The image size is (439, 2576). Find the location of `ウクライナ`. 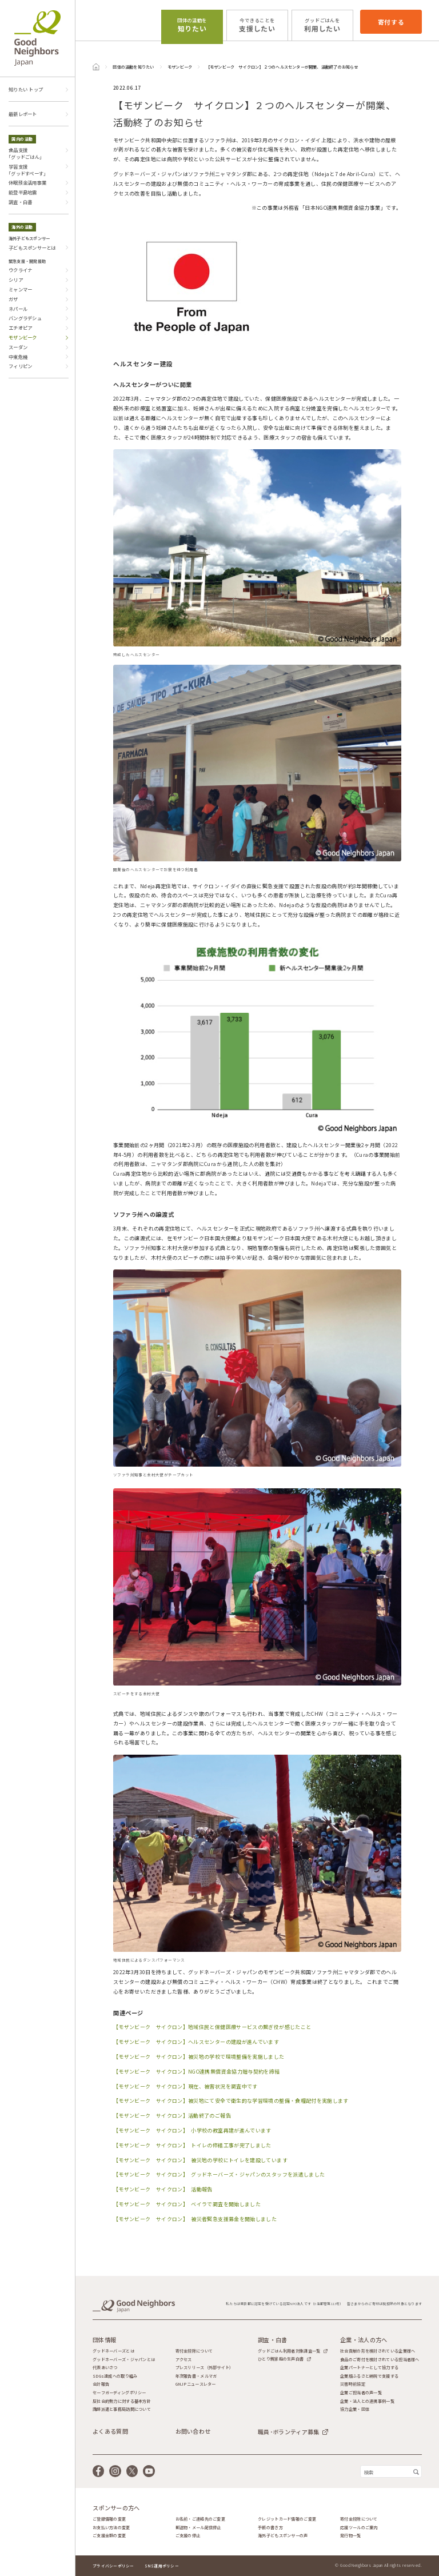

ウクライナ is located at coordinates (20, 269).